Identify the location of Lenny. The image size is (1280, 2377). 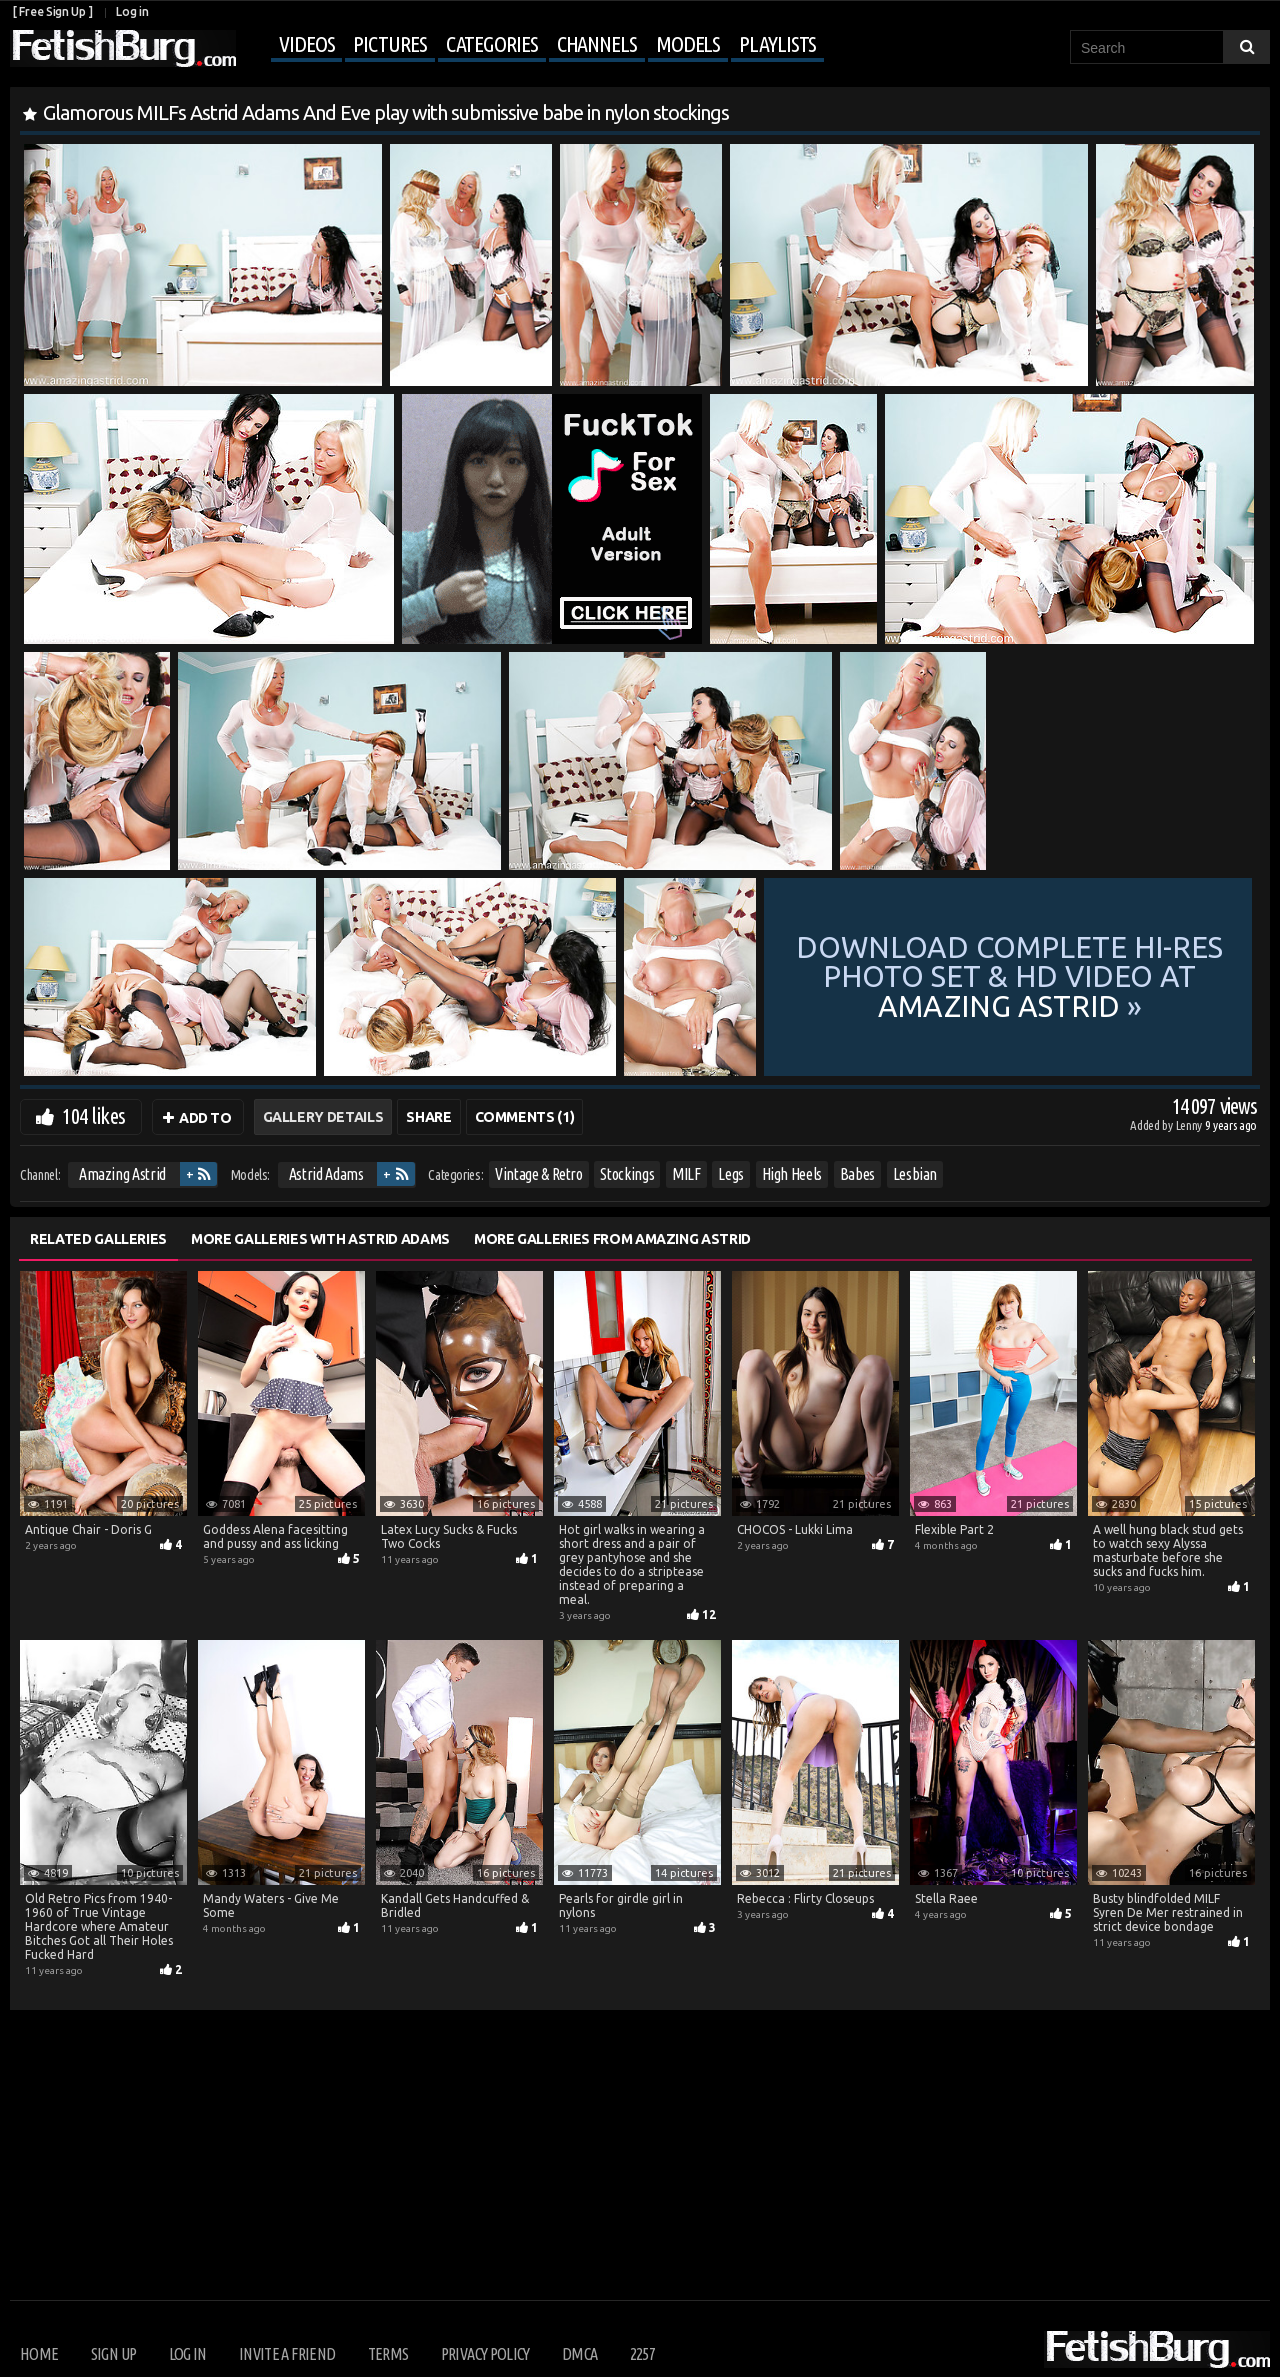
(1190, 1125).